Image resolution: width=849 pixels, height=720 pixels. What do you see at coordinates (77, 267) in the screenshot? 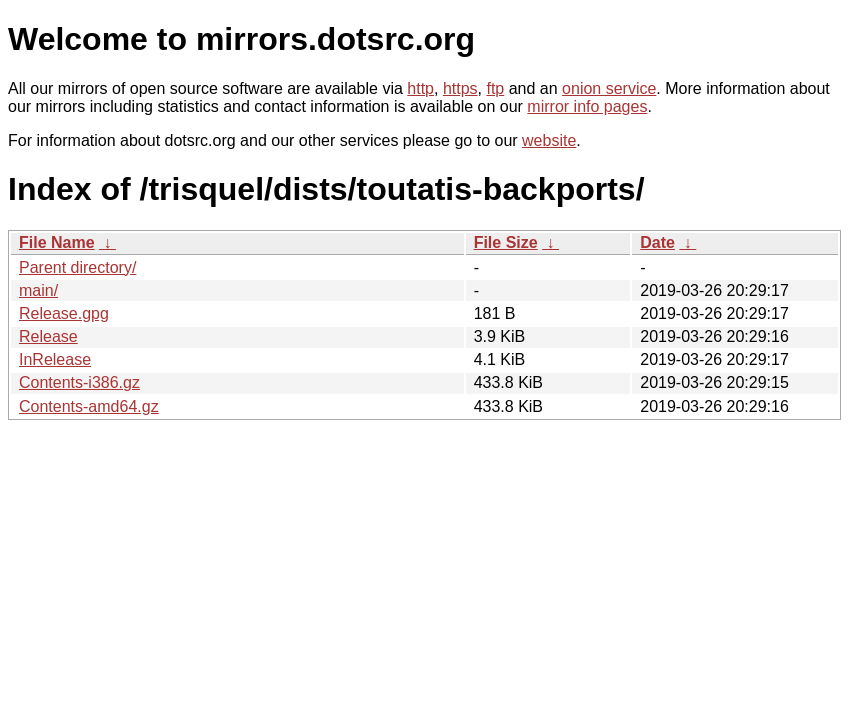
I see `Parent directory/` at bounding box center [77, 267].